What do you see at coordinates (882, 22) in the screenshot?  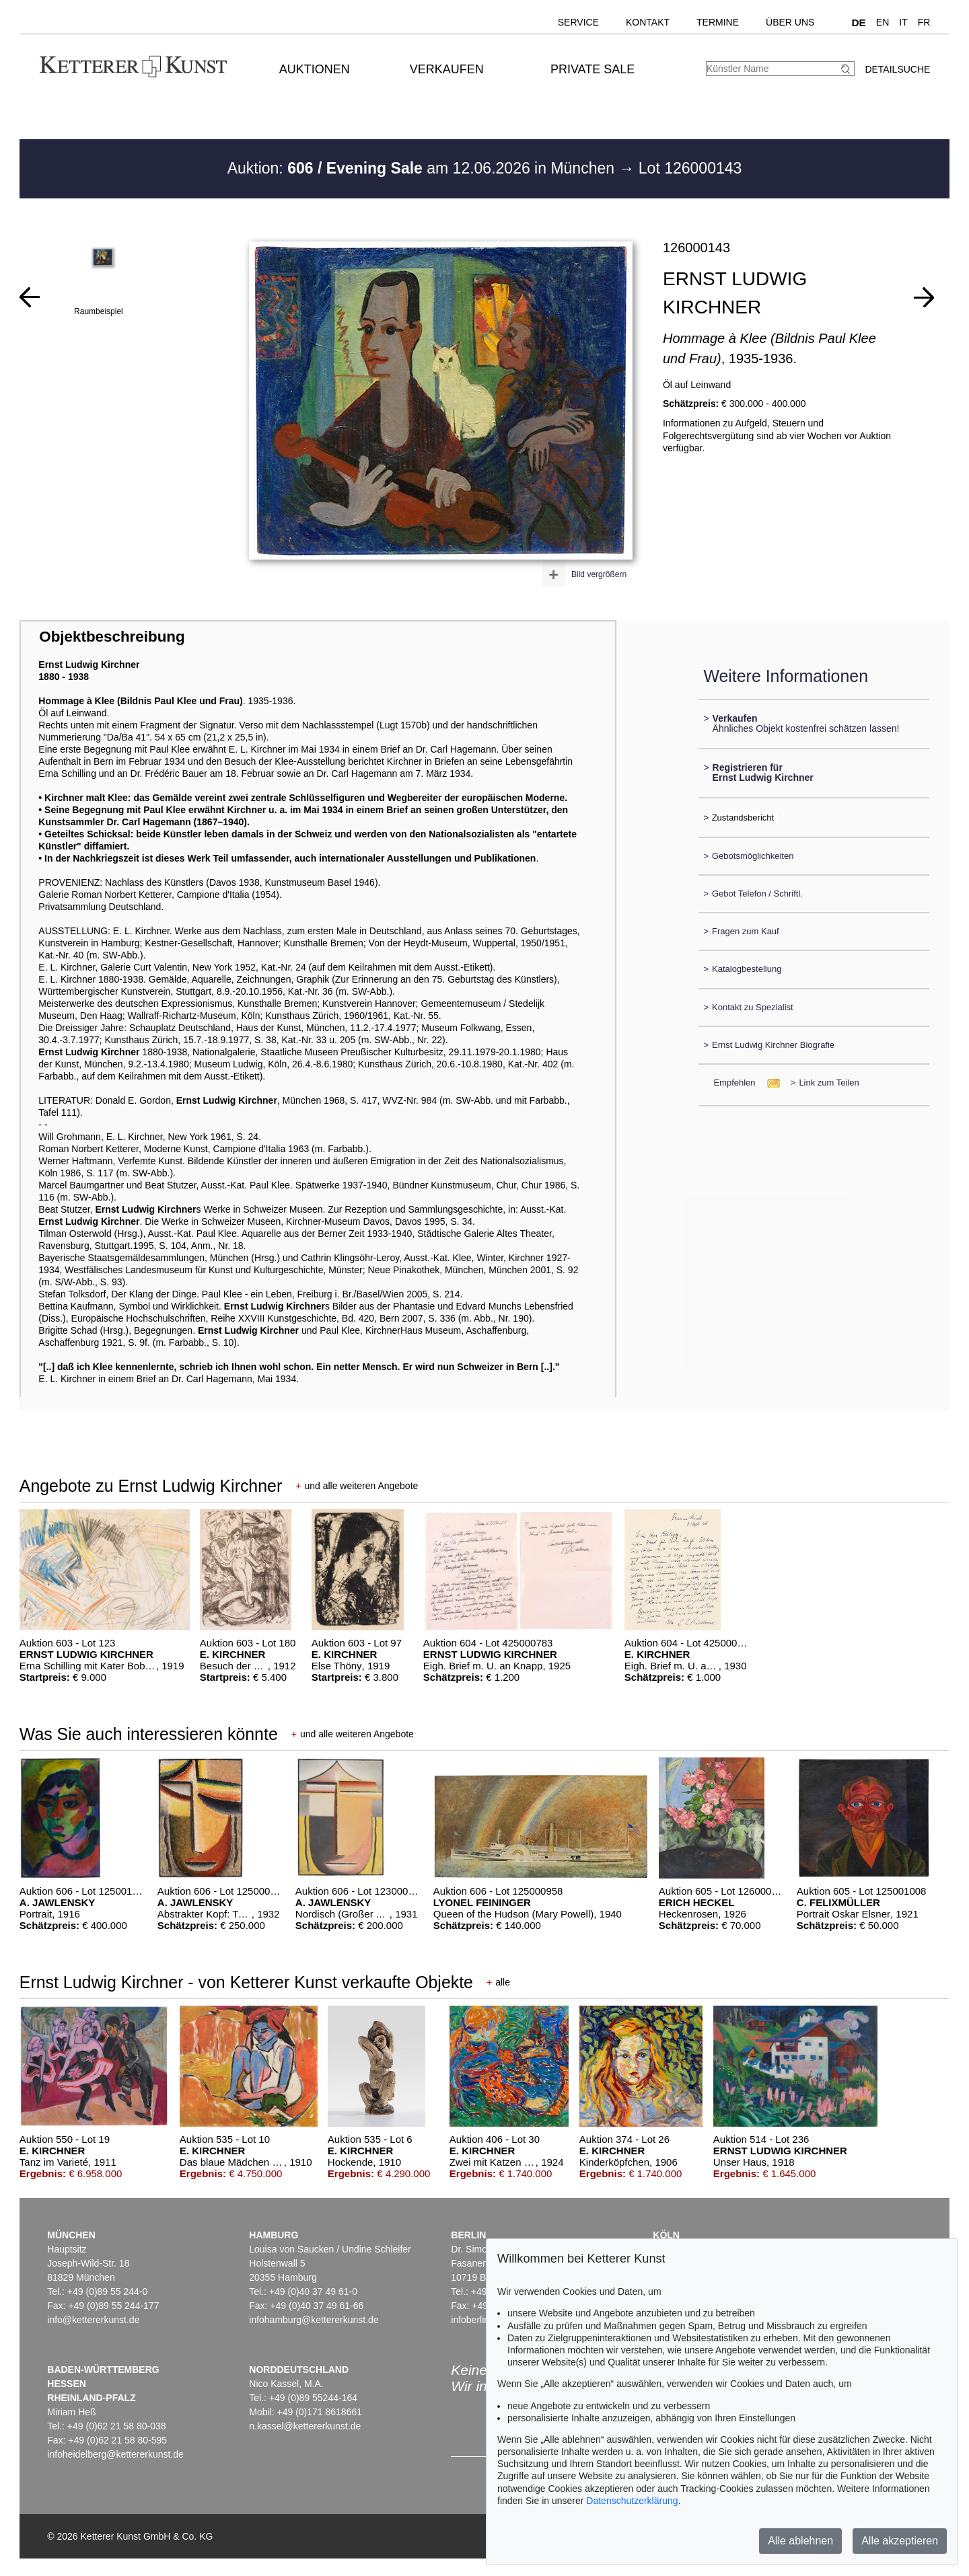 I see `EN` at bounding box center [882, 22].